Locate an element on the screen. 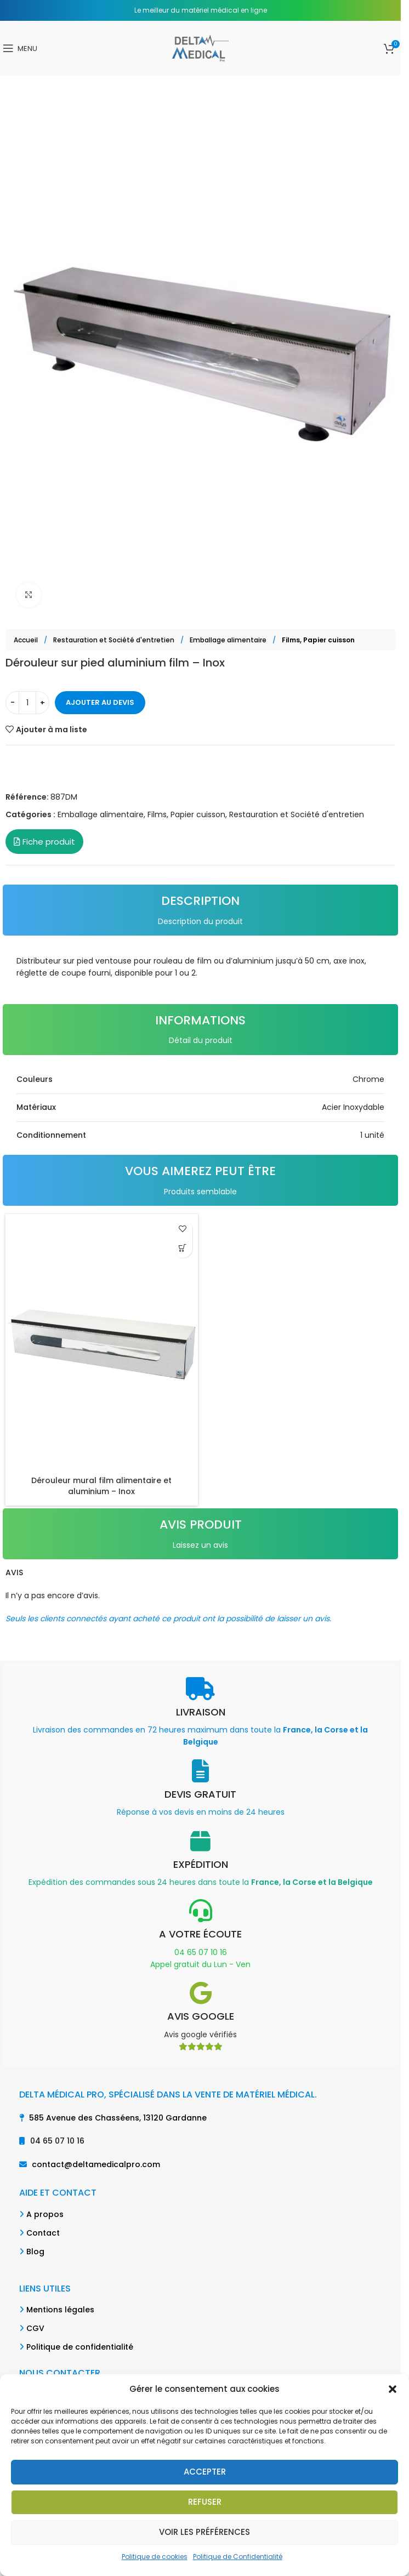  [Quantité de produits] is located at coordinates (27, 702).